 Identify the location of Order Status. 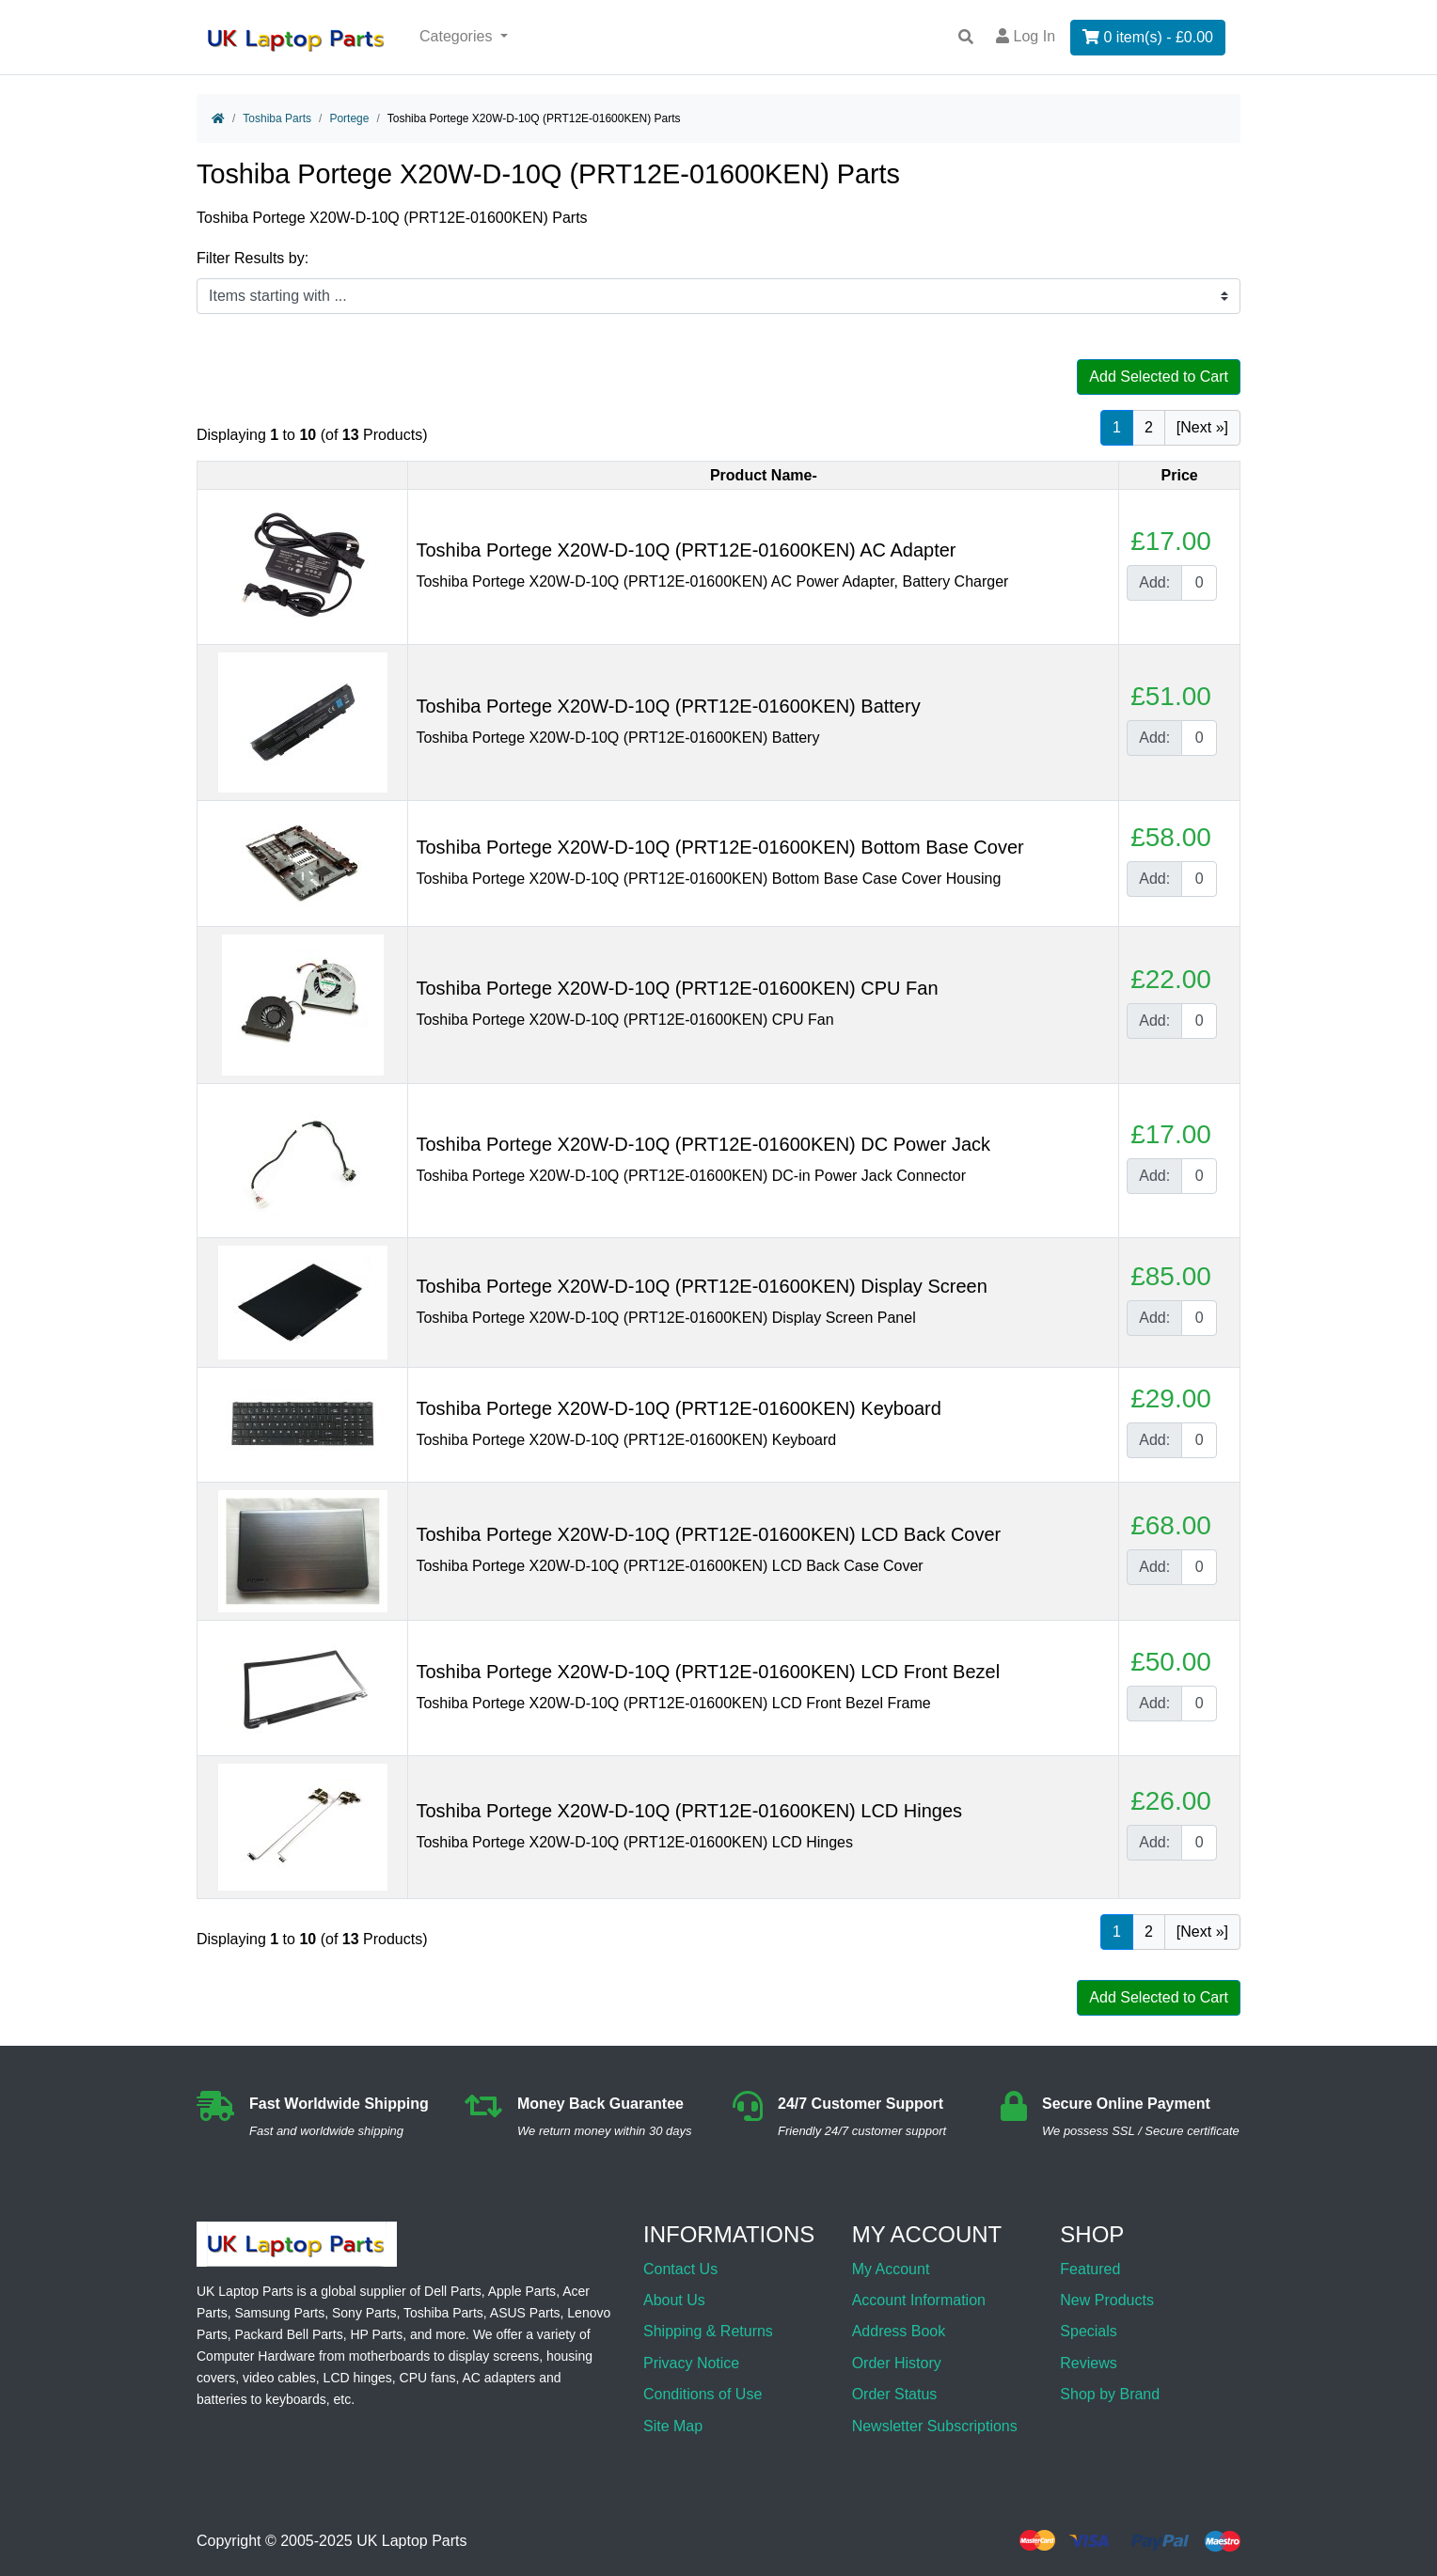
(895, 2394).